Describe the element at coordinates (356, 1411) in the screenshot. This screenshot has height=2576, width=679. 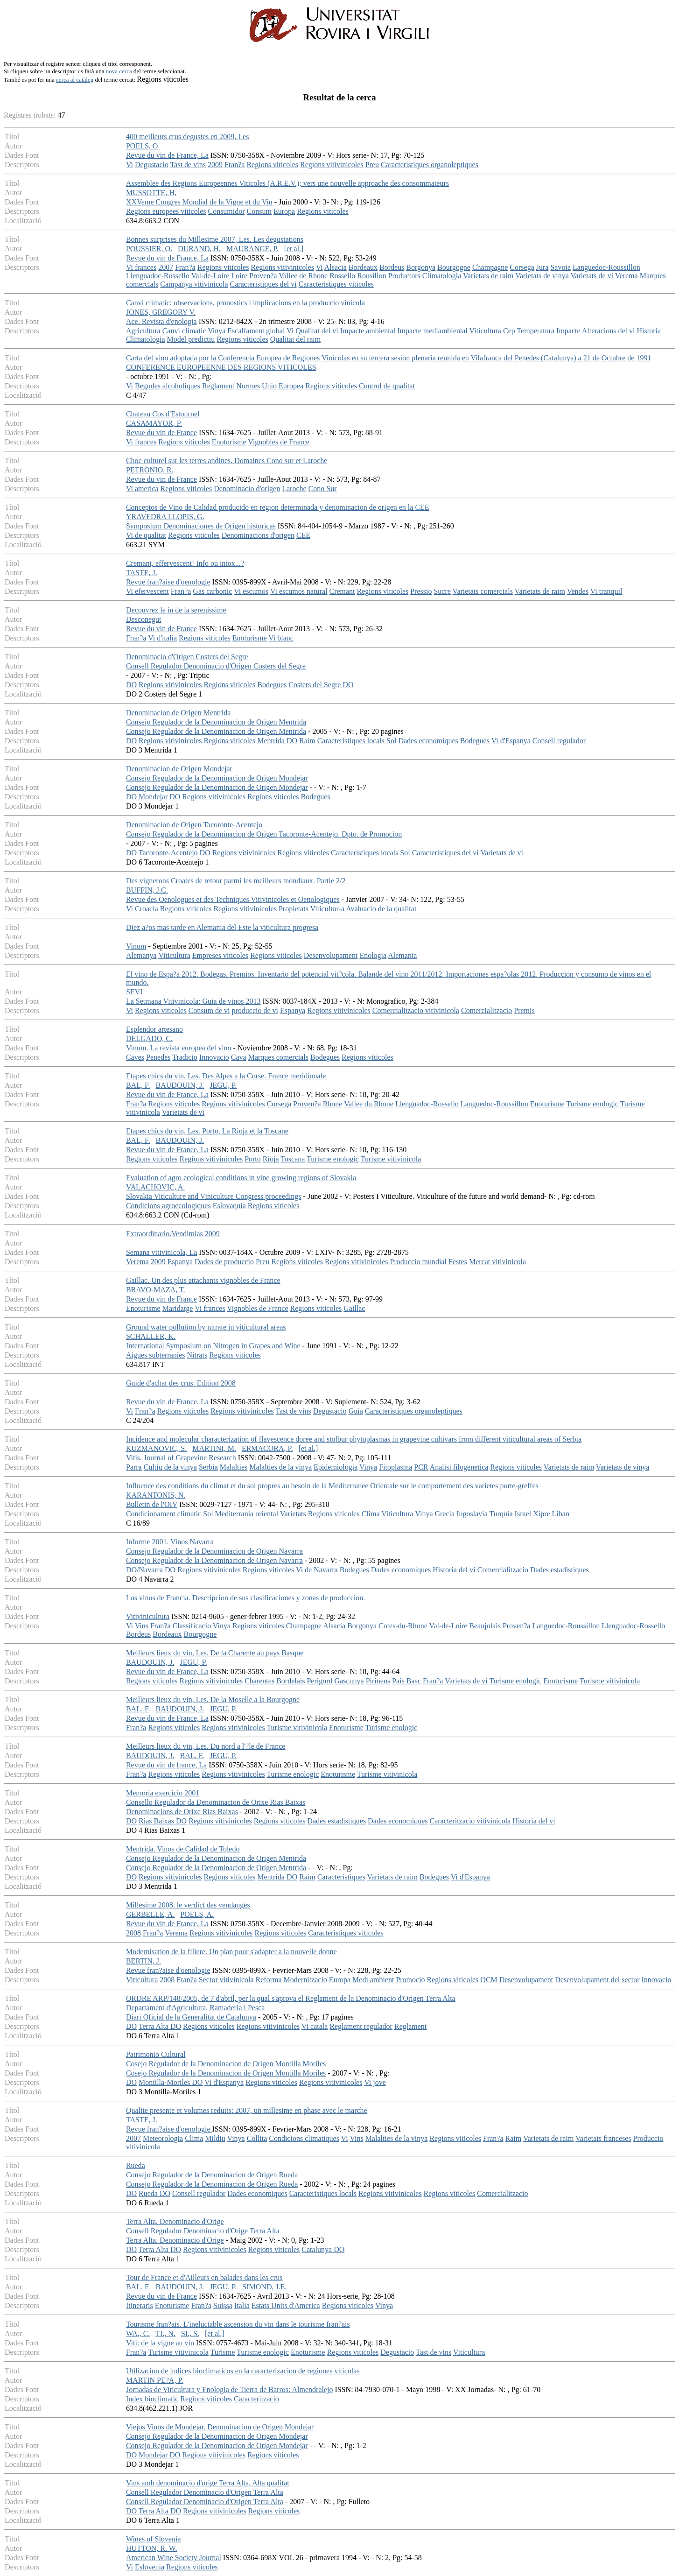
I see `Guia` at that location.